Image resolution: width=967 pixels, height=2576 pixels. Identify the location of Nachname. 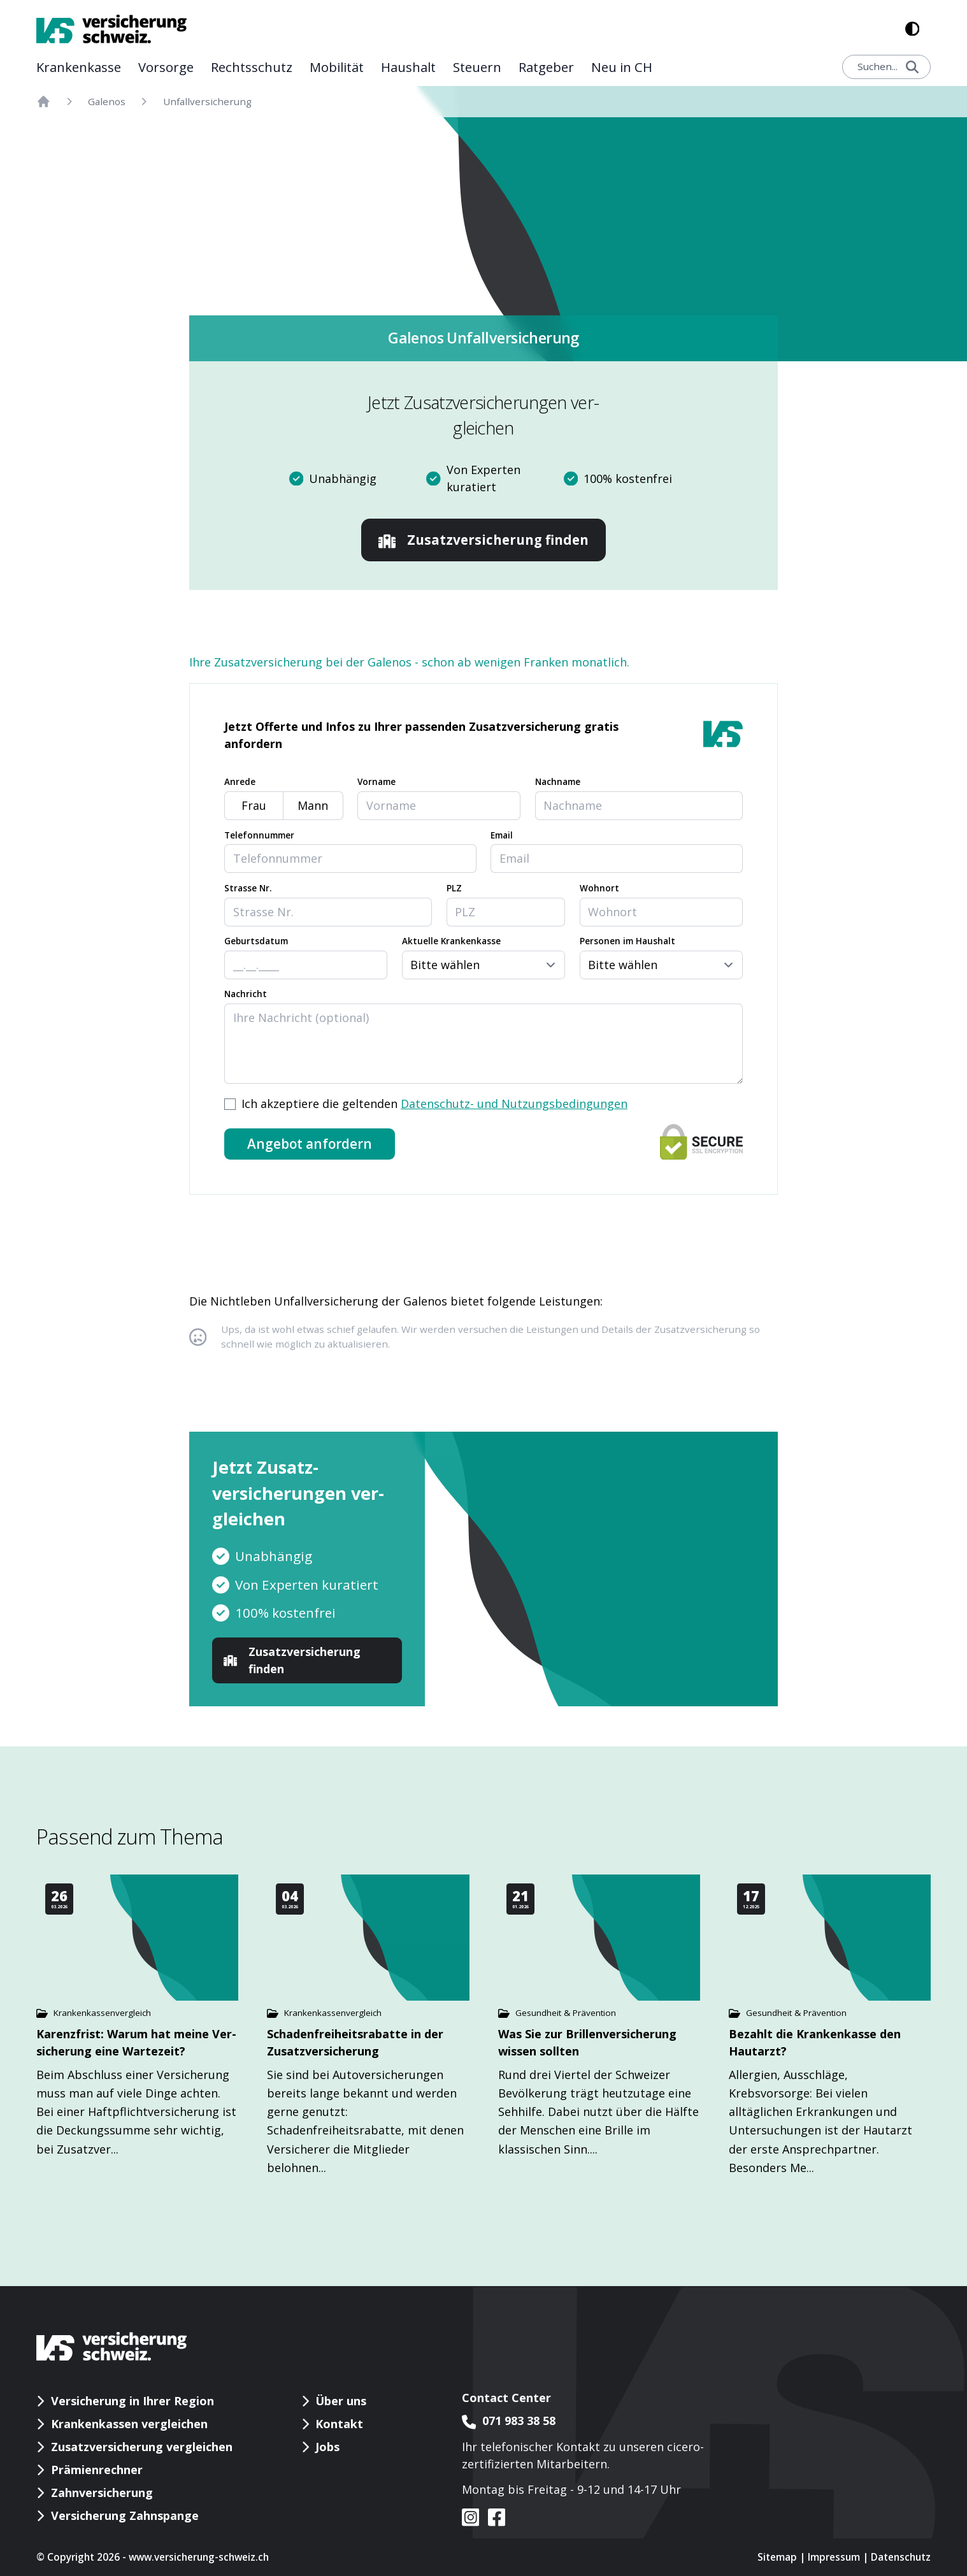
(557, 782).